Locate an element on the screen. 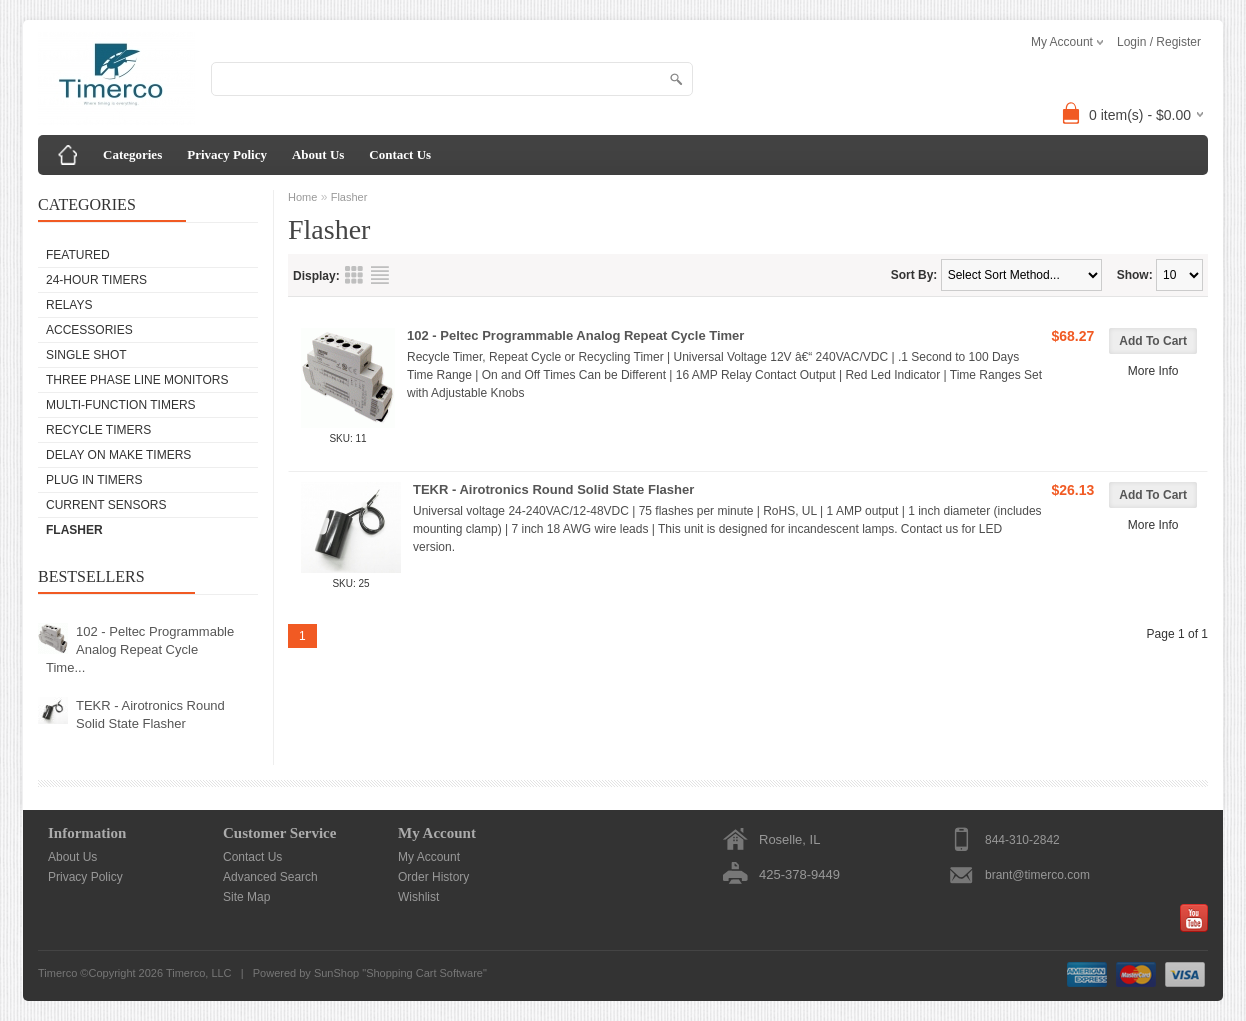 The width and height of the screenshot is (1246, 1021). Grid is located at coordinates (354, 275).